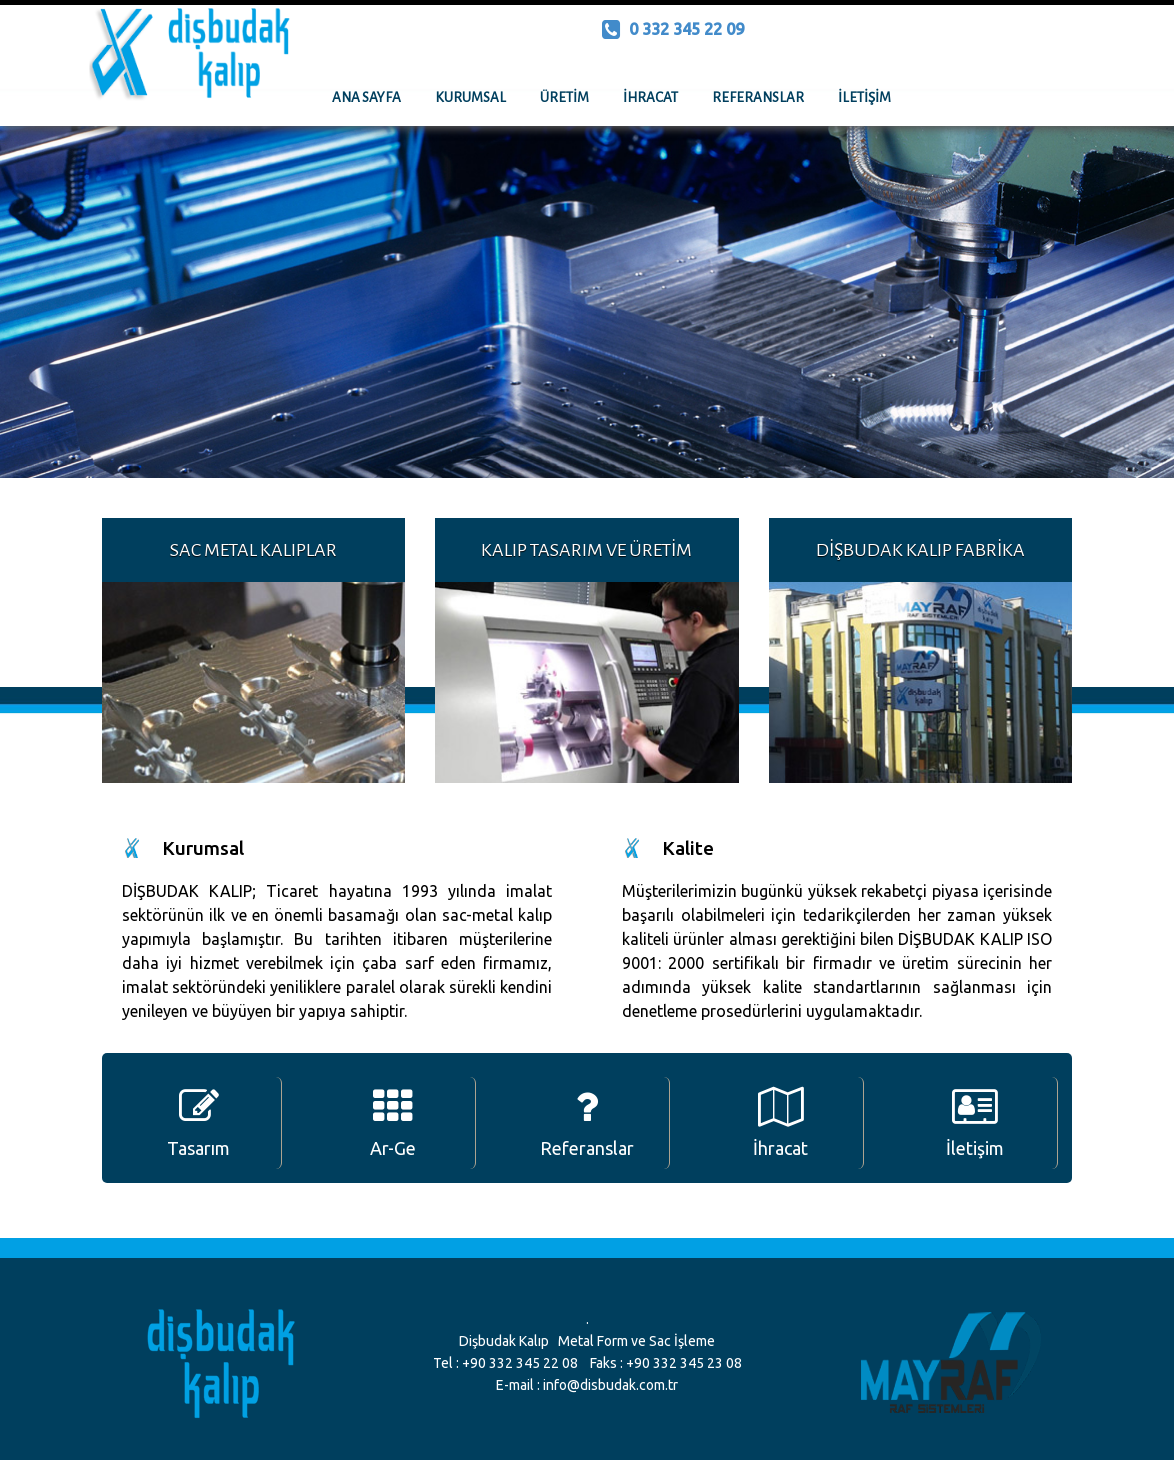  What do you see at coordinates (366, 97) in the screenshot?
I see `ANA SAYFA` at bounding box center [366, 97].